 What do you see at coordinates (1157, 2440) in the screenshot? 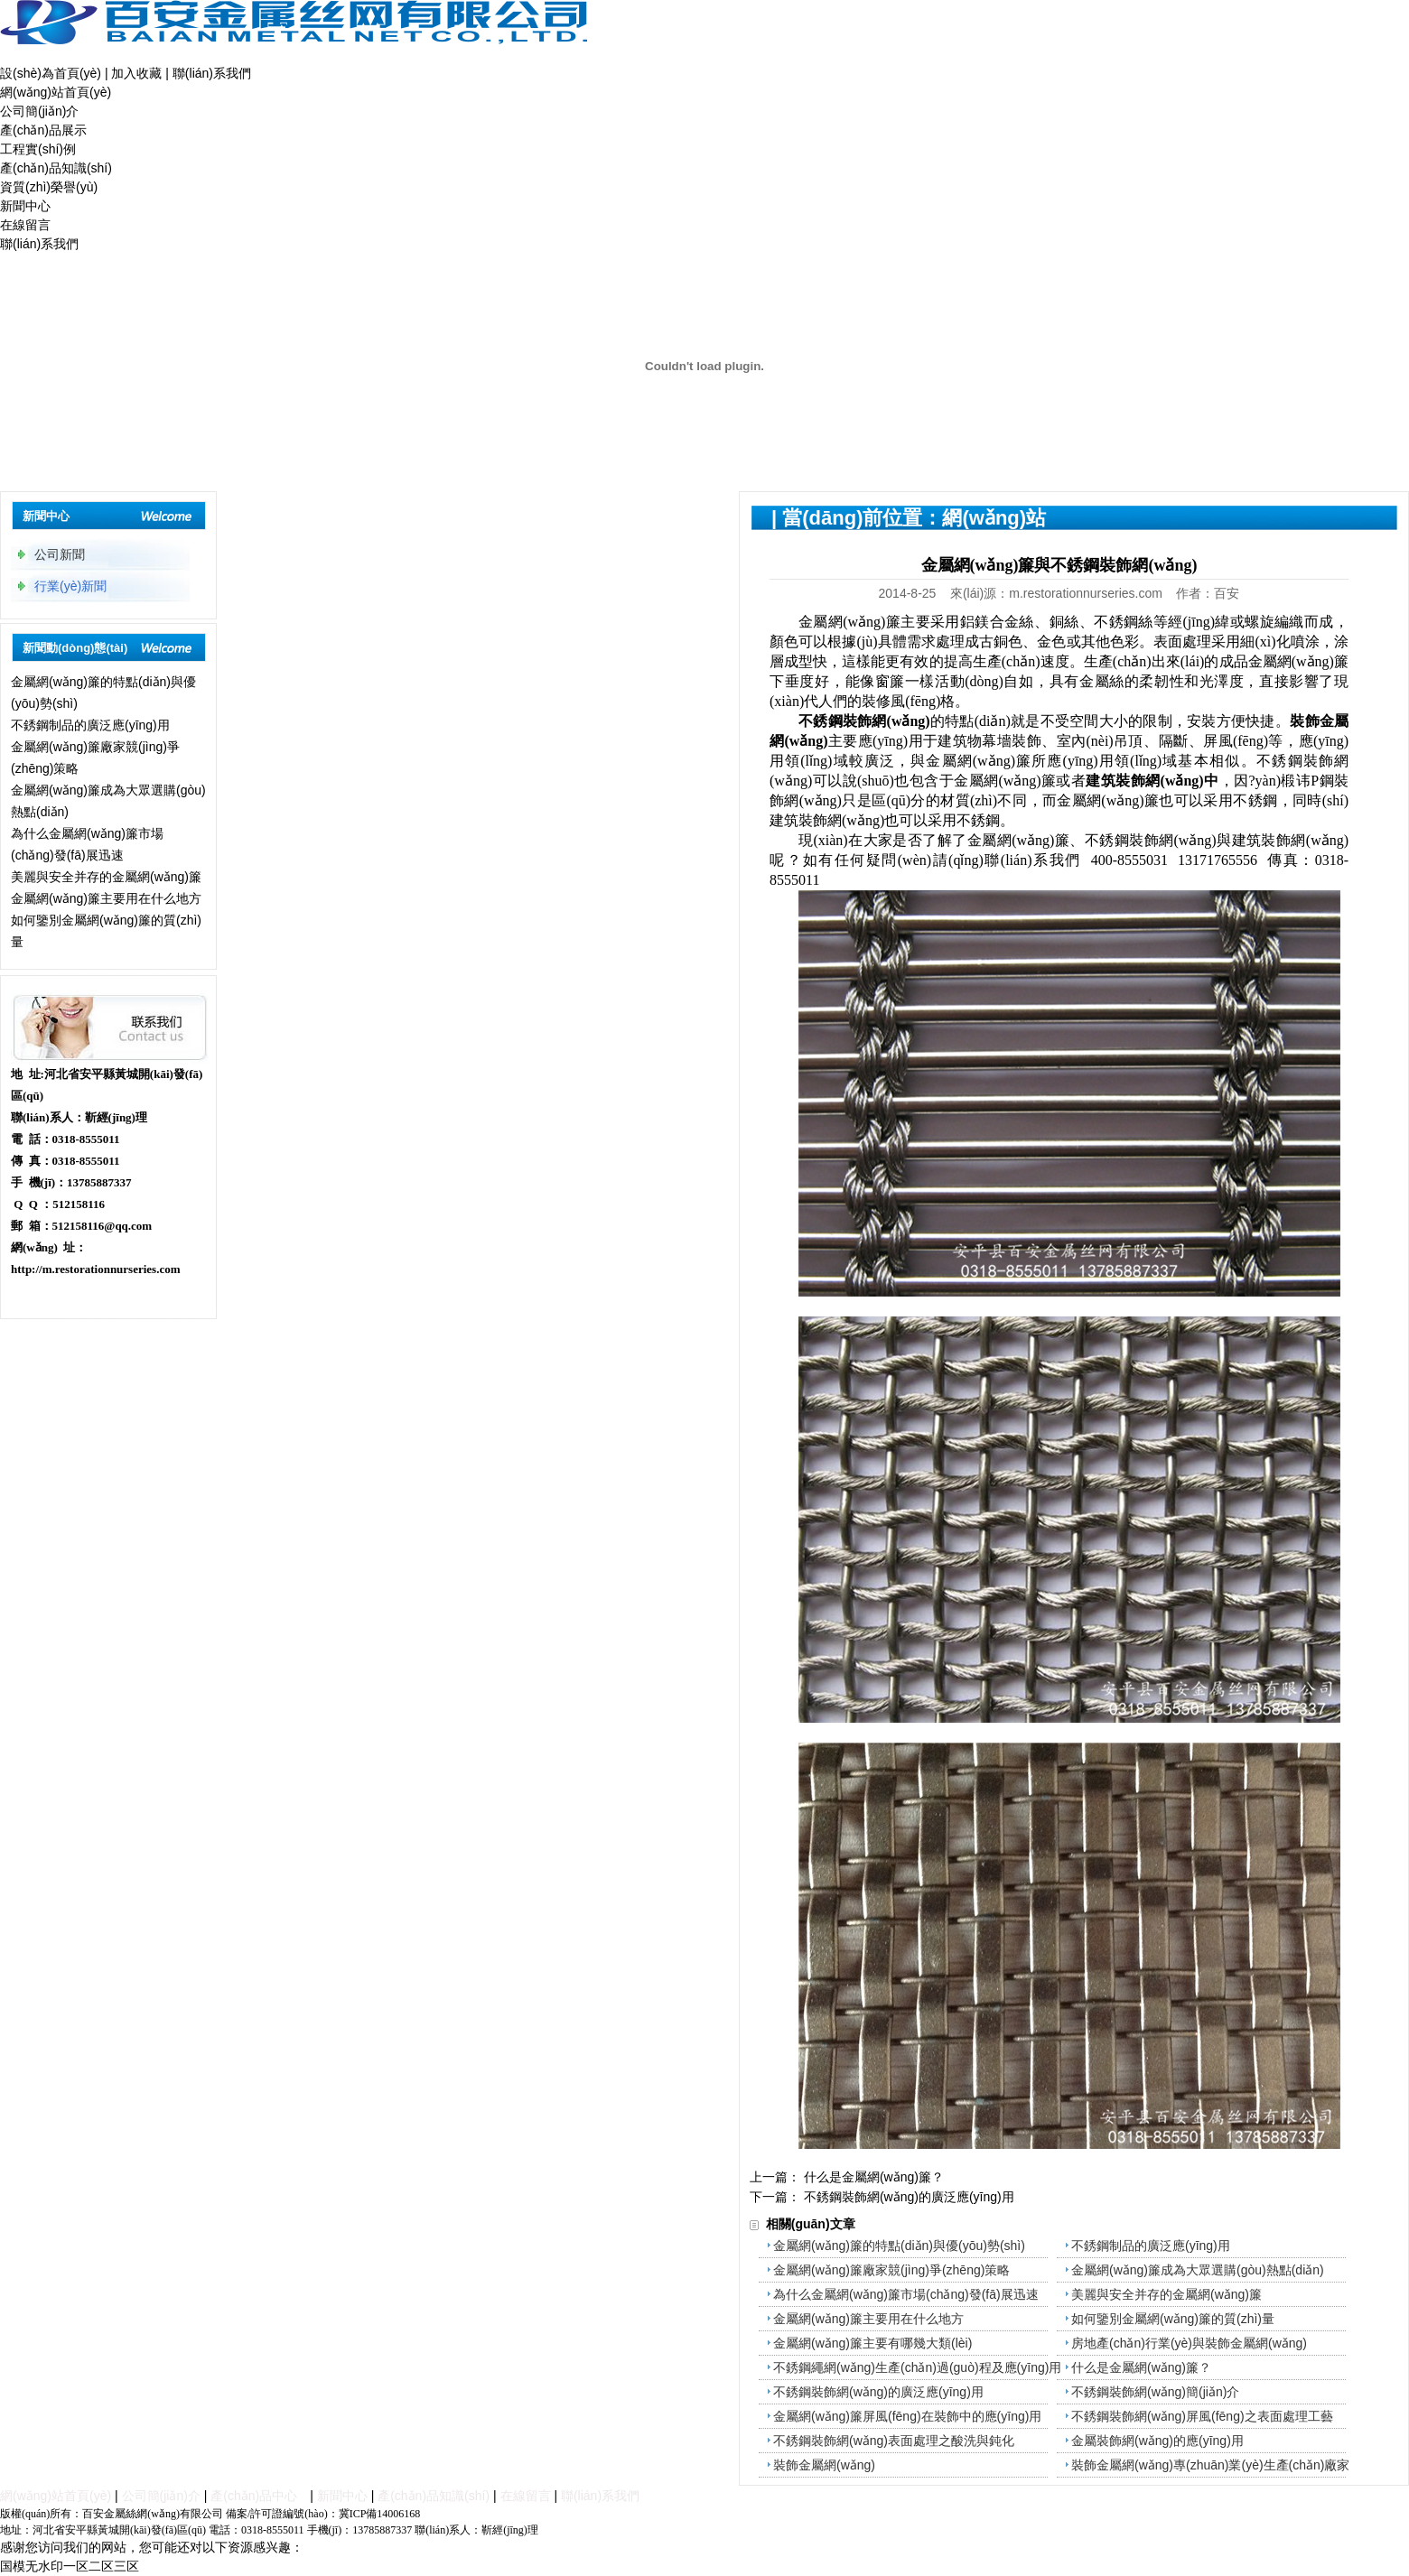
I see `金屬裝飾網(wǎng)的應(yīng)用` at bounding box center [1157, 2440].